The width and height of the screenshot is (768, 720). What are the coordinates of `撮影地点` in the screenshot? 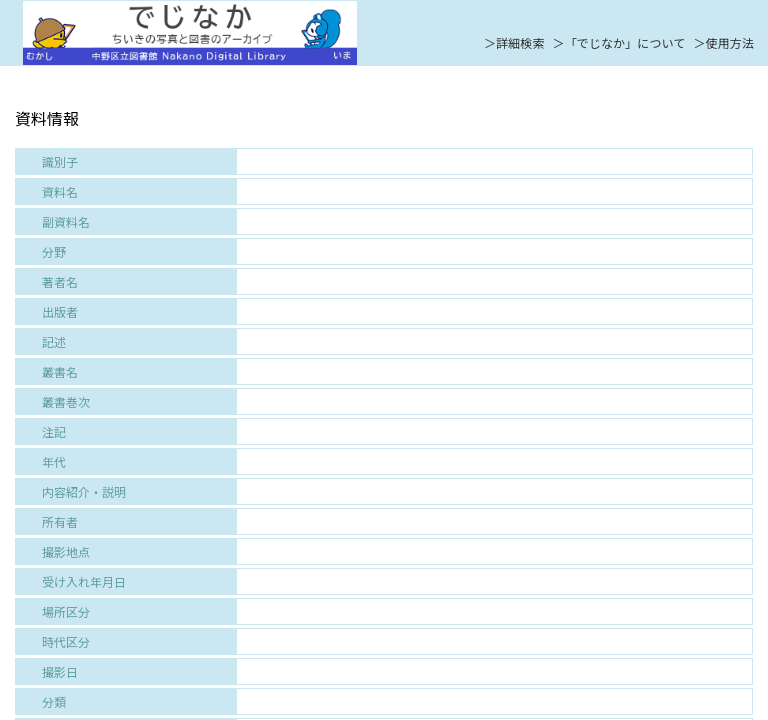 It's located at (66, 551).